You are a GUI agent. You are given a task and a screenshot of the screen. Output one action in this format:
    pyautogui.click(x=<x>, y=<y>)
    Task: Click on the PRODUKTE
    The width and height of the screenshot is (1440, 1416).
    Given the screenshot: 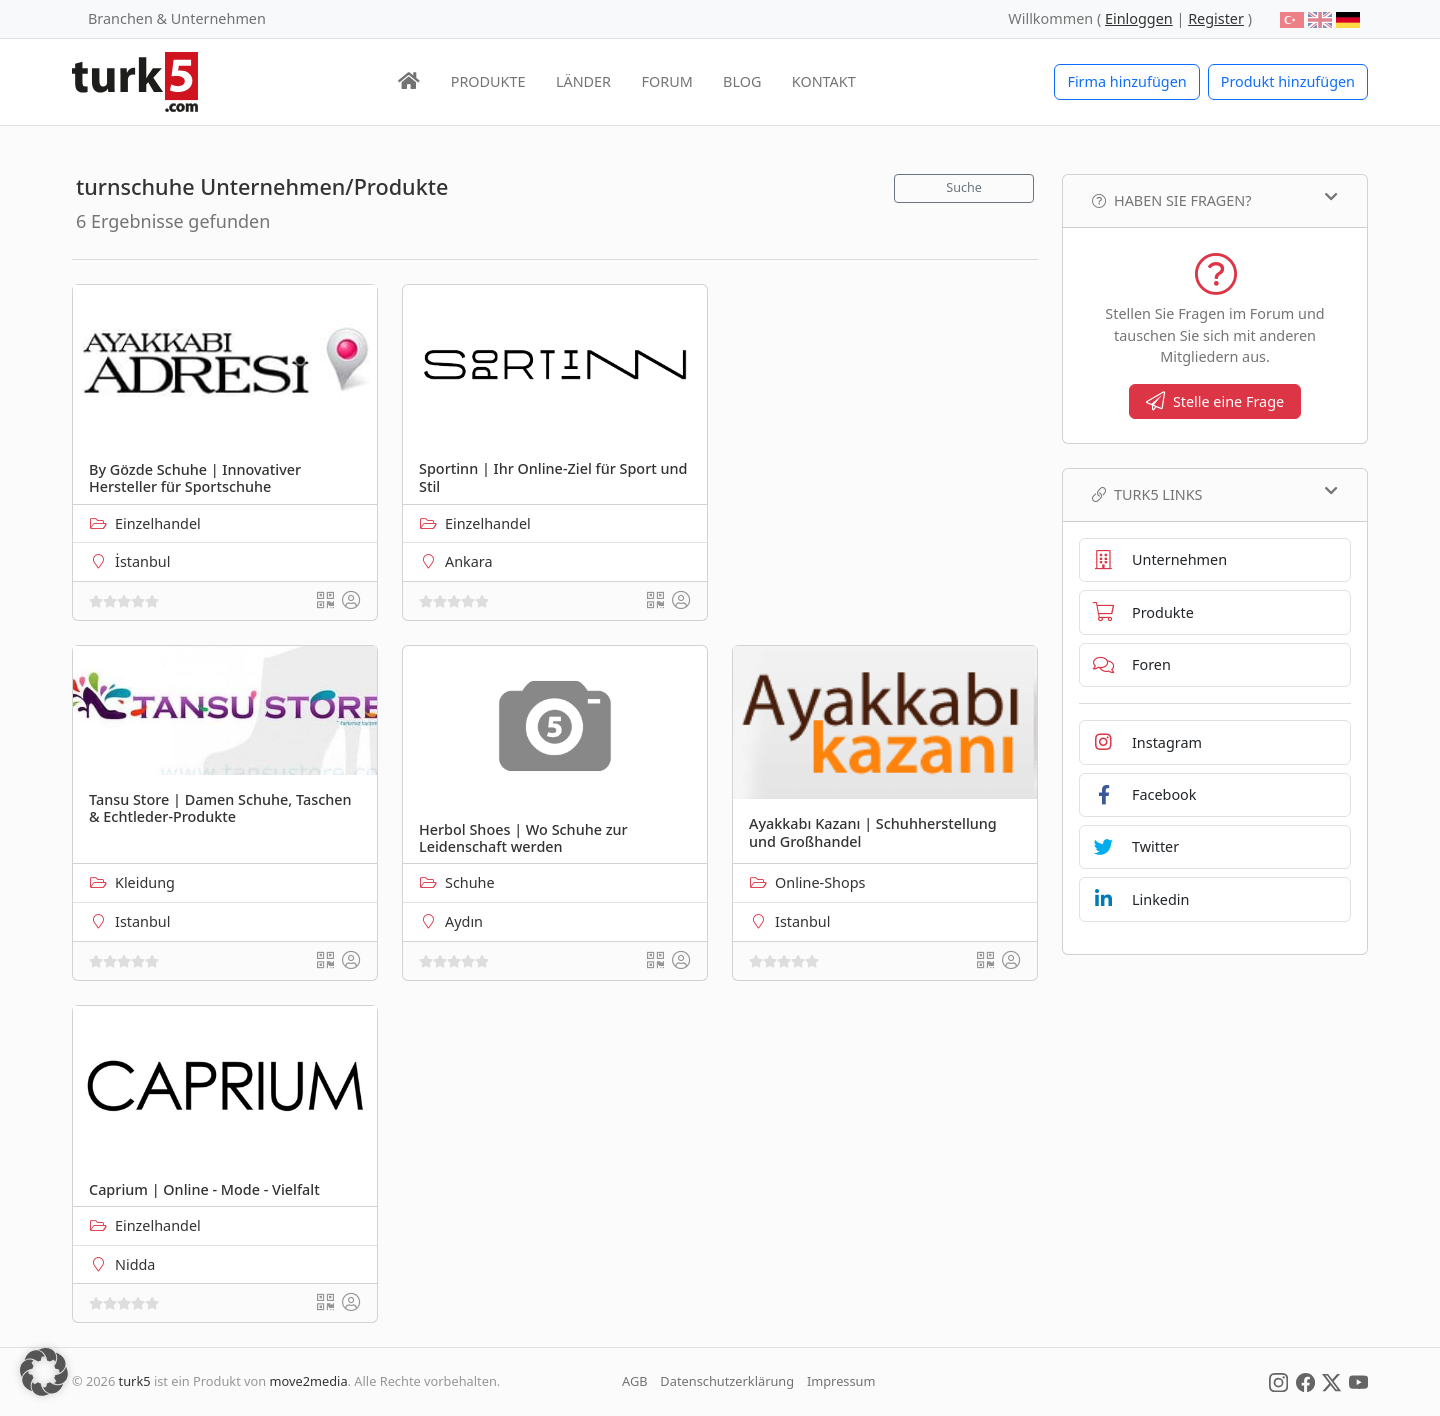 What is the action you would take?
    pyautogui.click(x=488, y=81)
    